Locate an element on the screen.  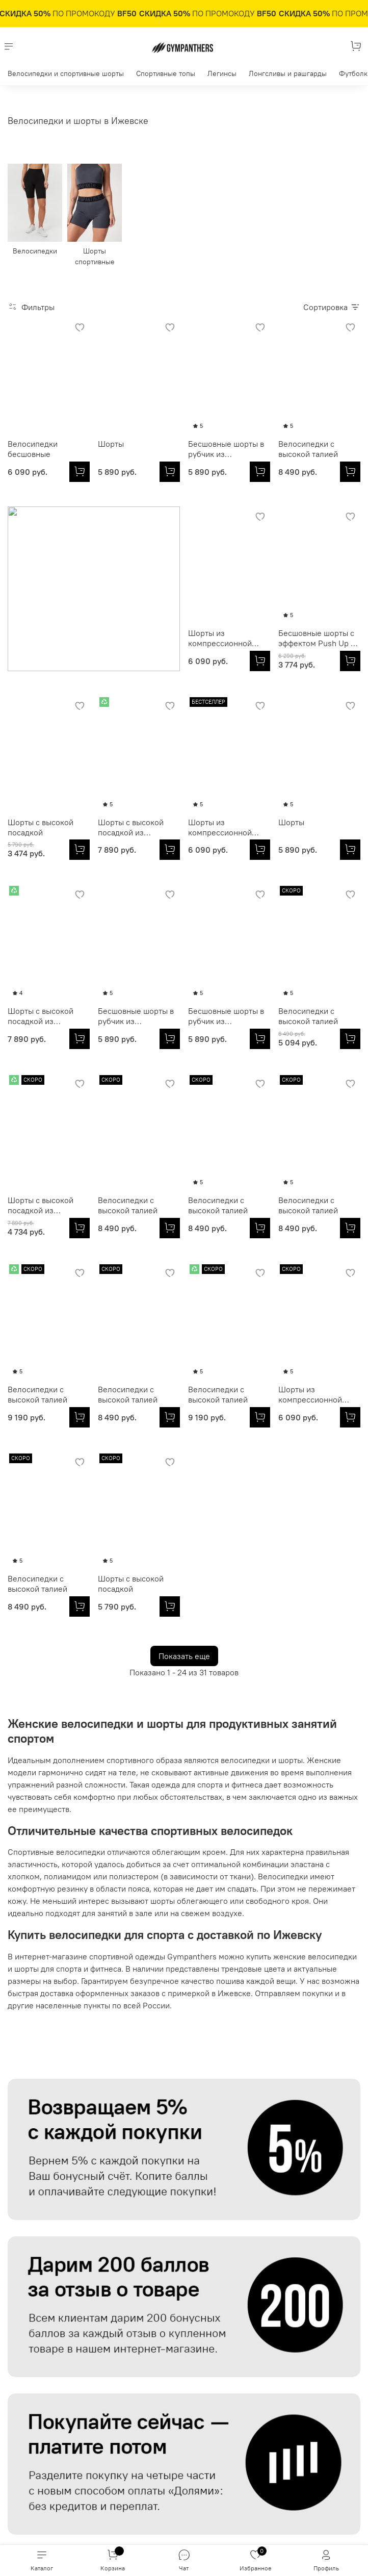
Шорты из компрессионной итальянской ткани is located at coordinates (42, 638).